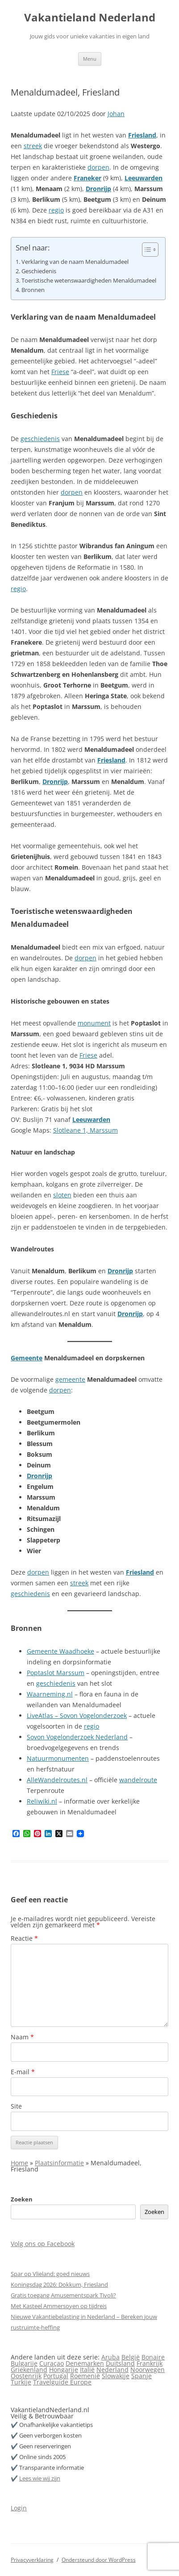 This screenshot has height=2576, width=179. I want to click on Privacyverklaring, so click(32, 2559).